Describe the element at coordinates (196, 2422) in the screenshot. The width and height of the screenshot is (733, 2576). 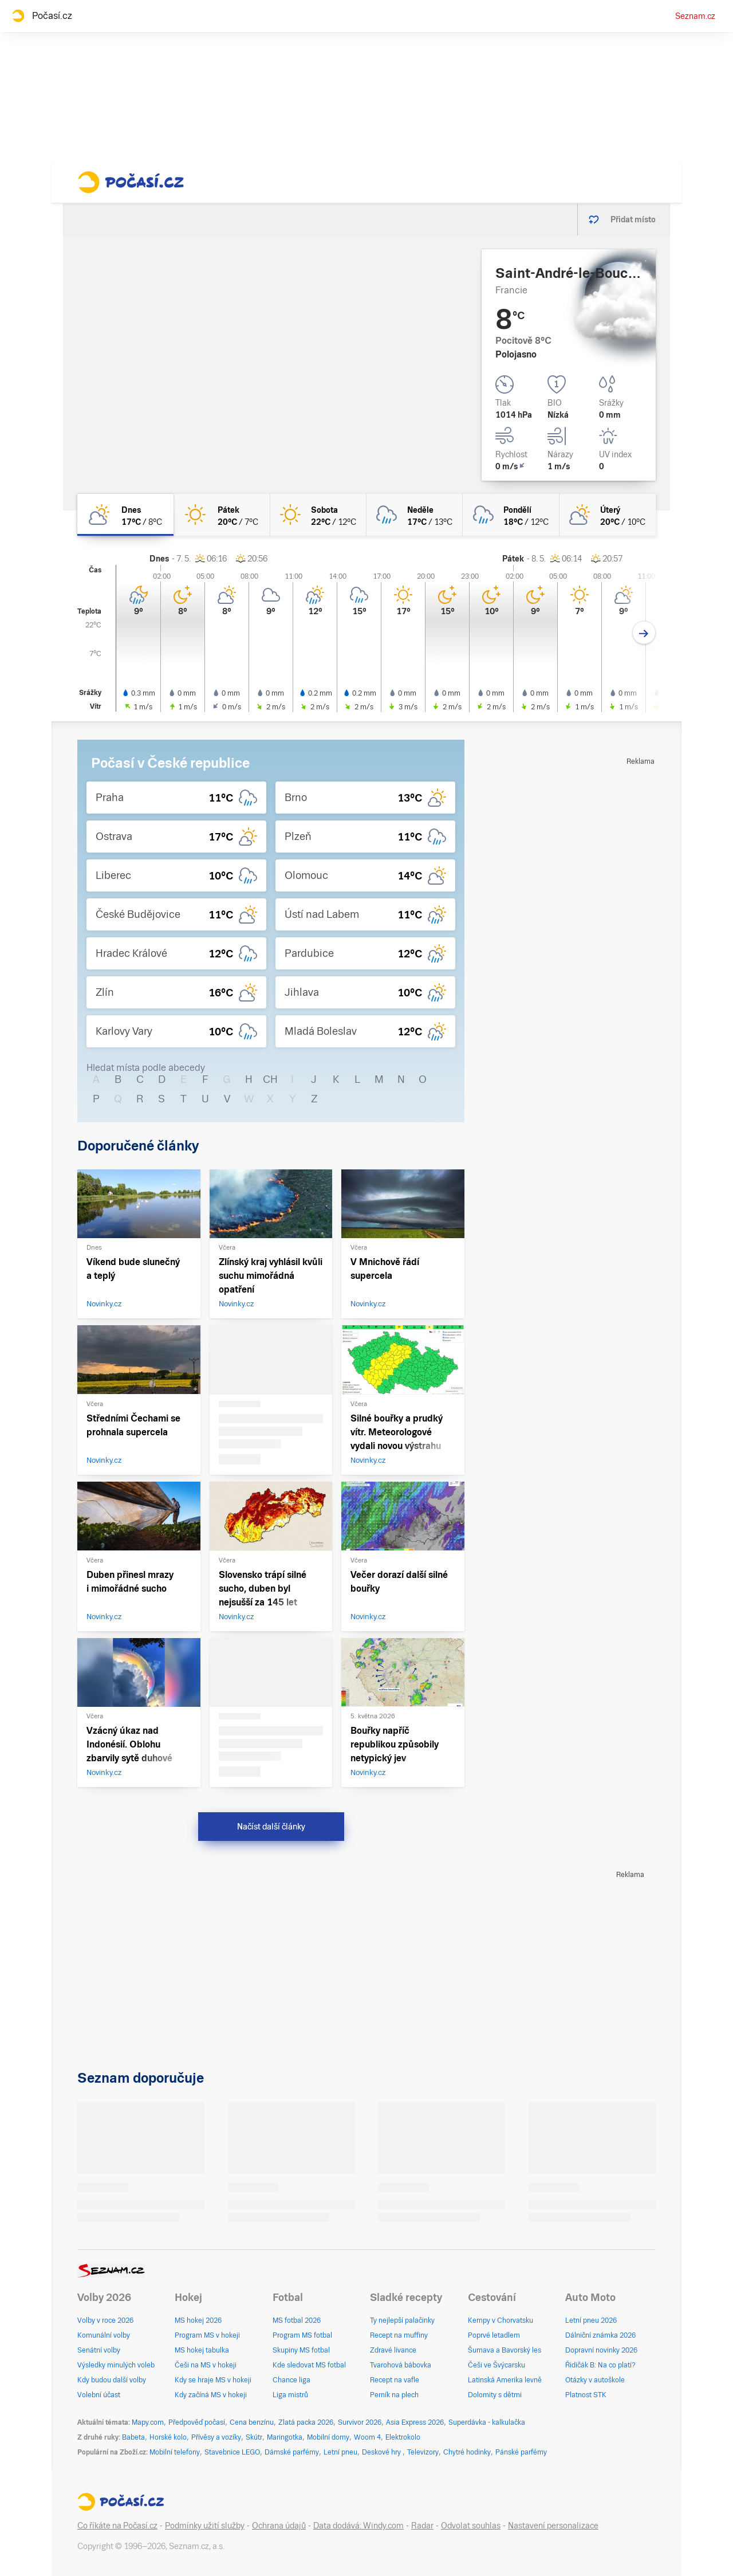
I see `Předpověď počasí` at that location.